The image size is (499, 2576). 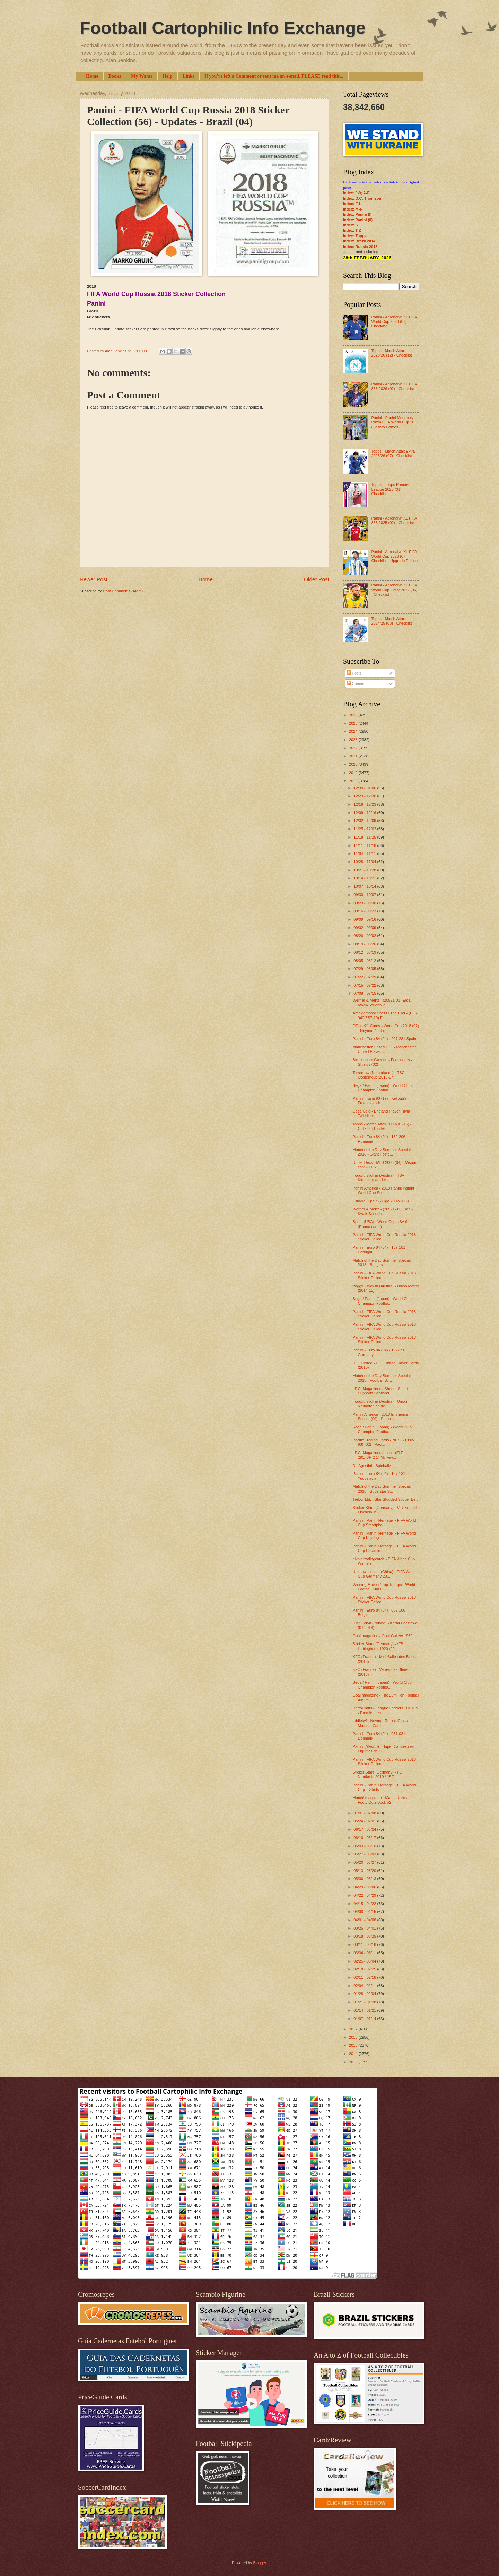 What do you see at coordinates (365, 837) in the screenshot?
I see `11/18 - 11/25` at bounding box center [365, 837].